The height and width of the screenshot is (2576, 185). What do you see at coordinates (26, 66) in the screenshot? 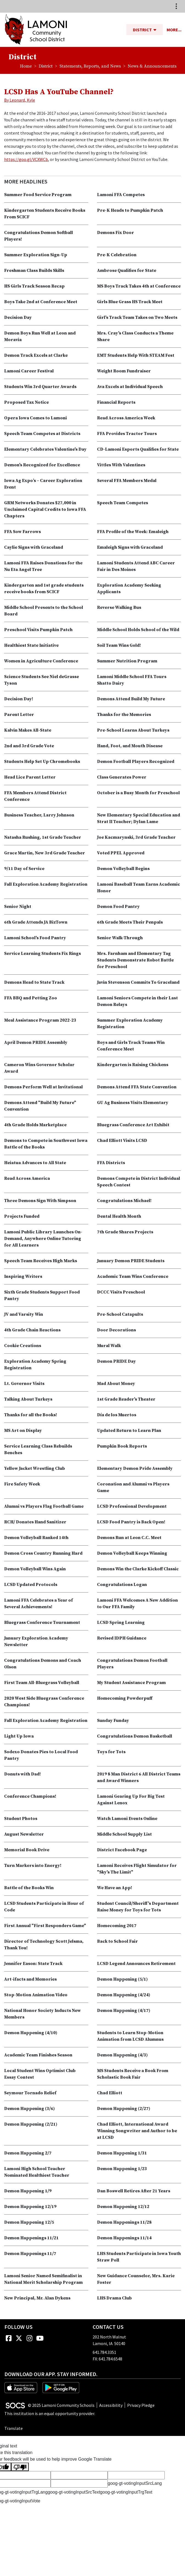
I see `Home` at bounding box center [26, 66].